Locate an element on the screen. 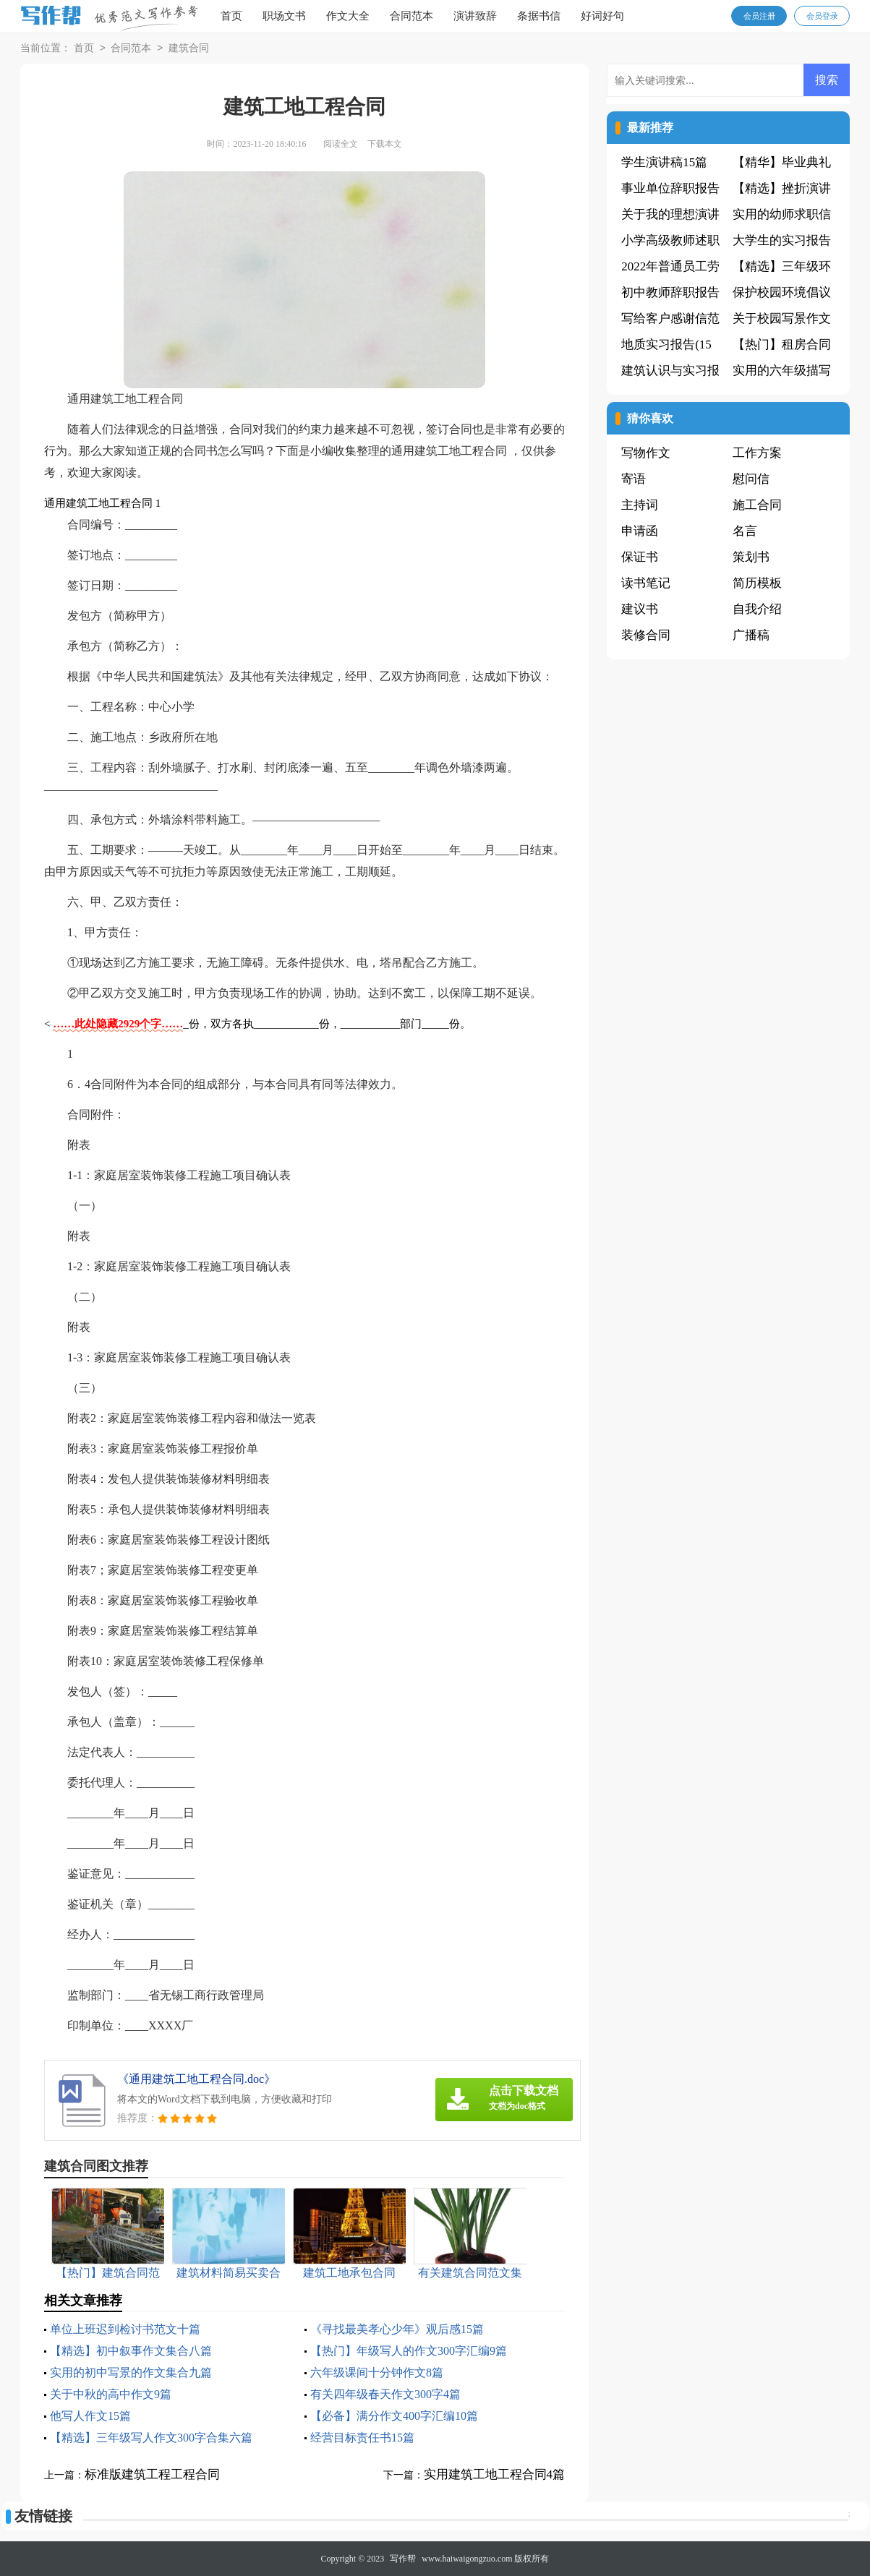 The image size is (870, 2576). 阅读全文 is located at coordinates (340, 144).